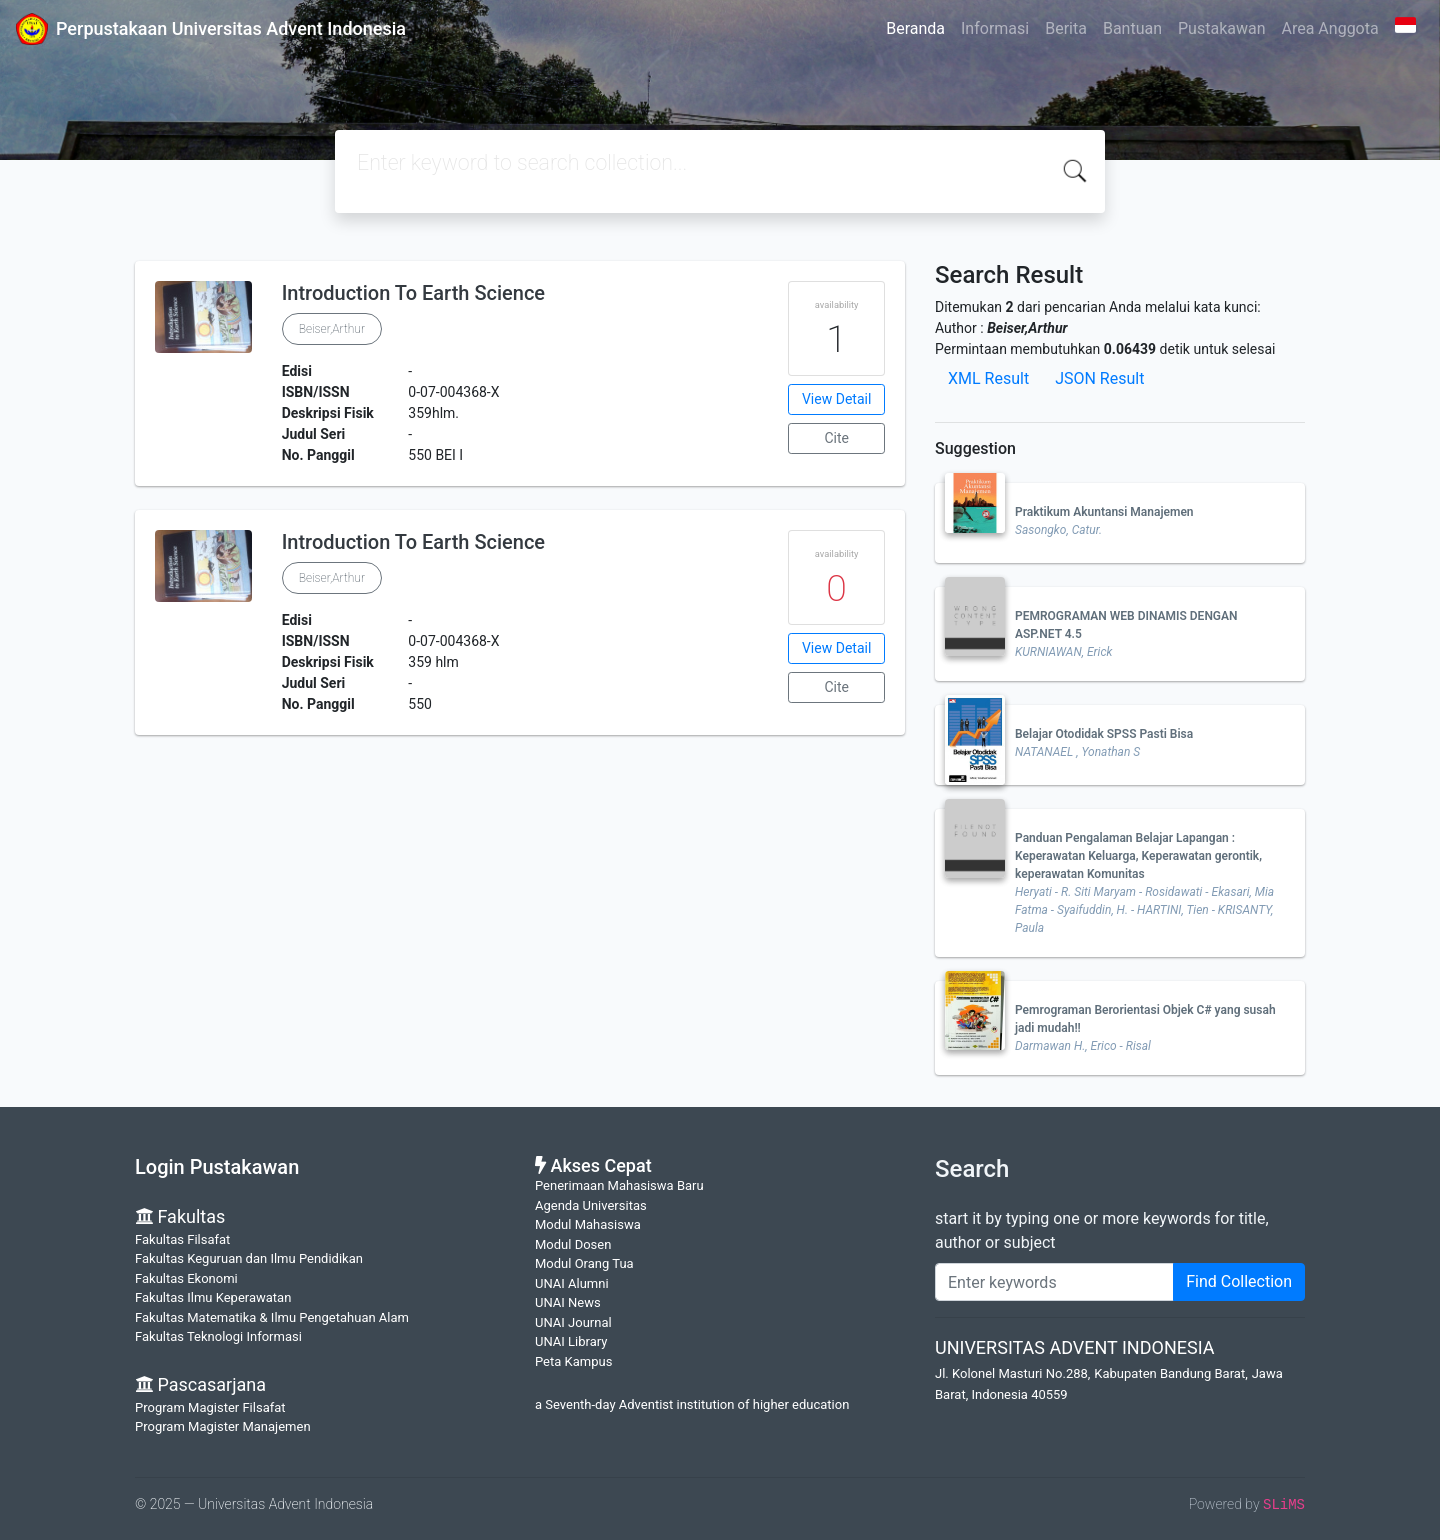 This screenshot has height=1540, width=1440. Describe the element at coordinates (573, 1361) in the screenshot. I see `Peta Kampus` at that location.